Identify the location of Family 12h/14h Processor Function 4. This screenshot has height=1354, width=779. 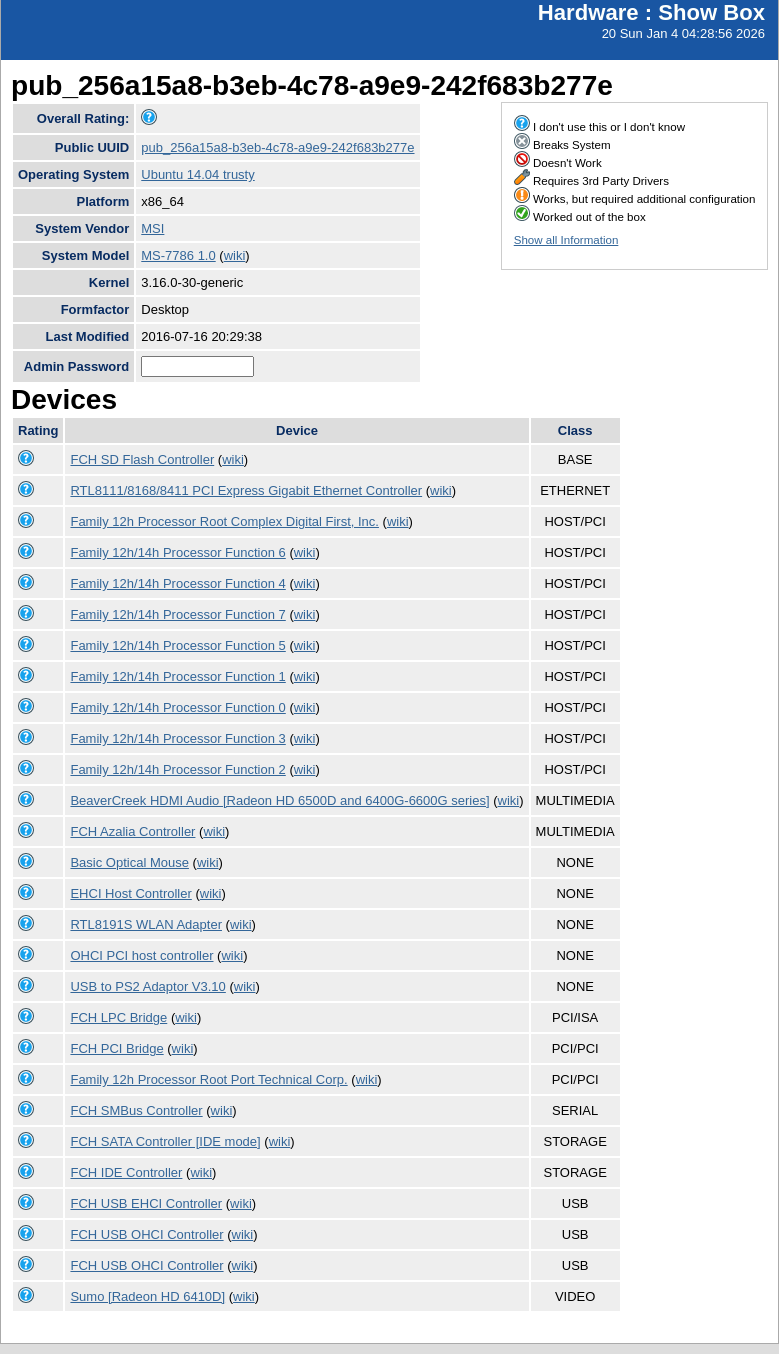
(177, 583).